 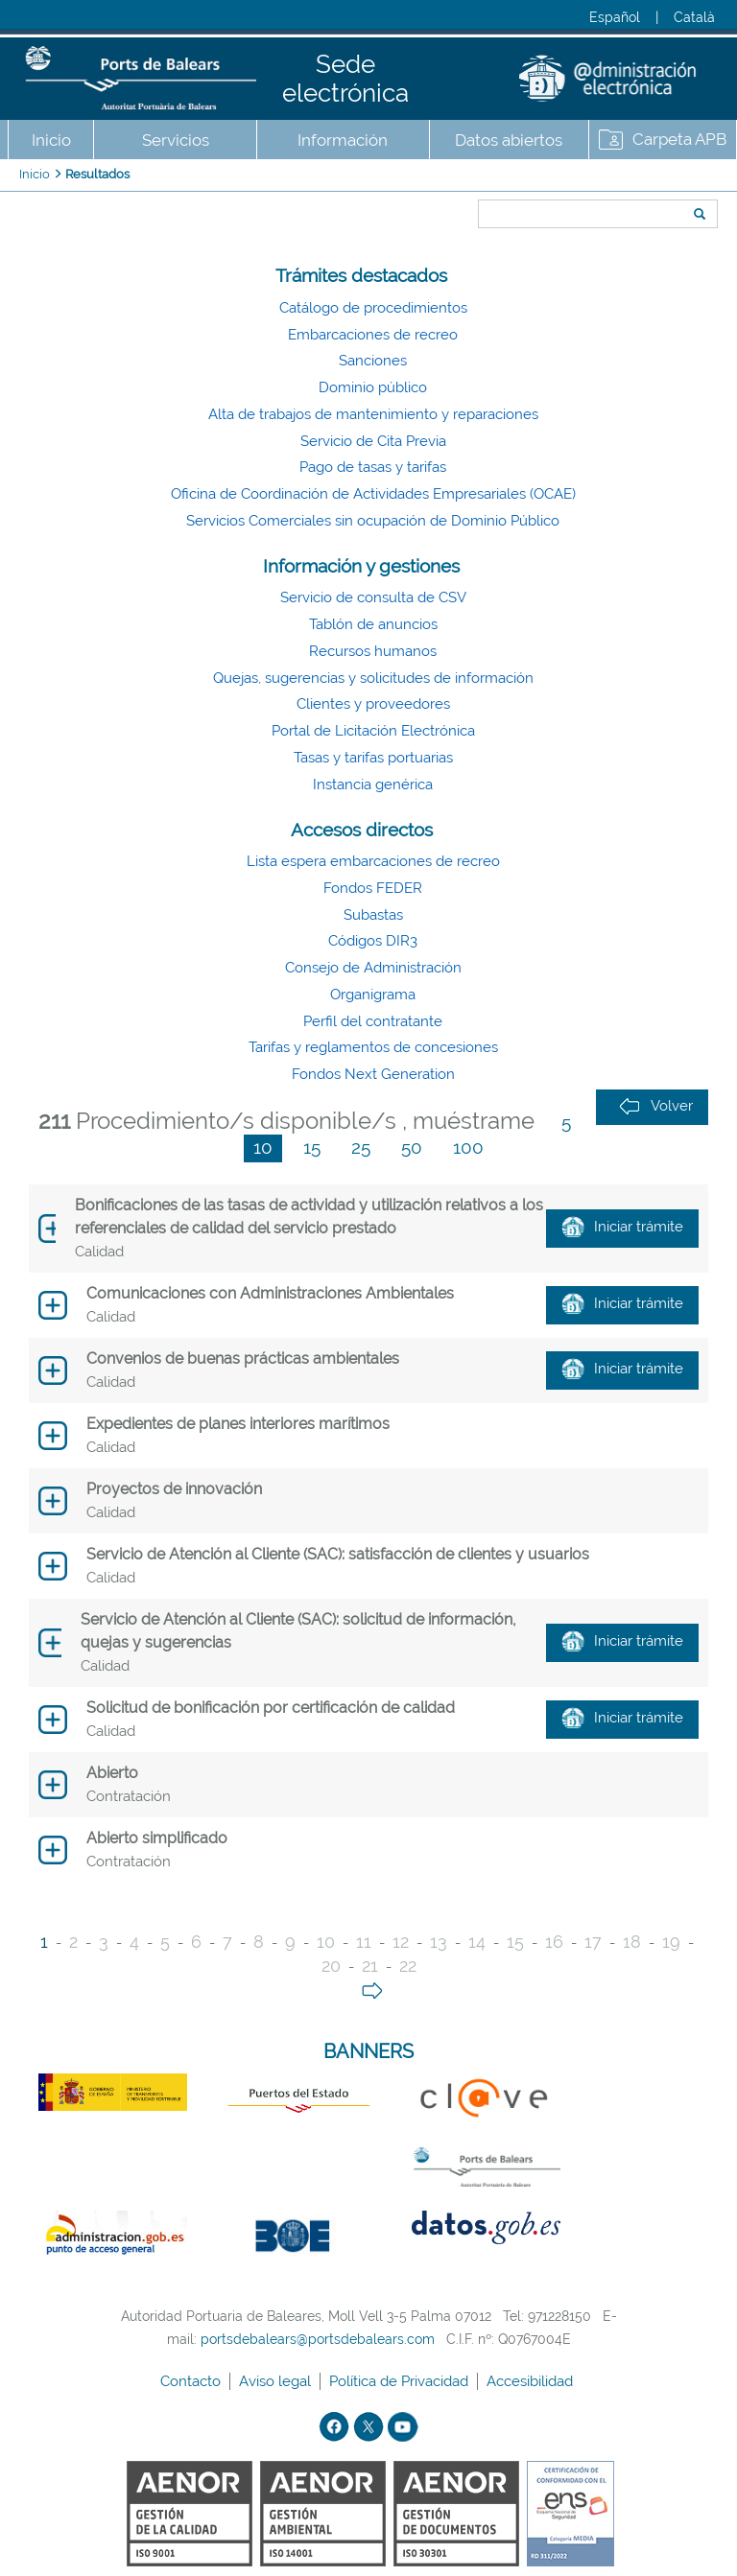 What do you see at coordinates (411, 1147) in the screenshot?
I see `50` at bounding box center [411, 1147].